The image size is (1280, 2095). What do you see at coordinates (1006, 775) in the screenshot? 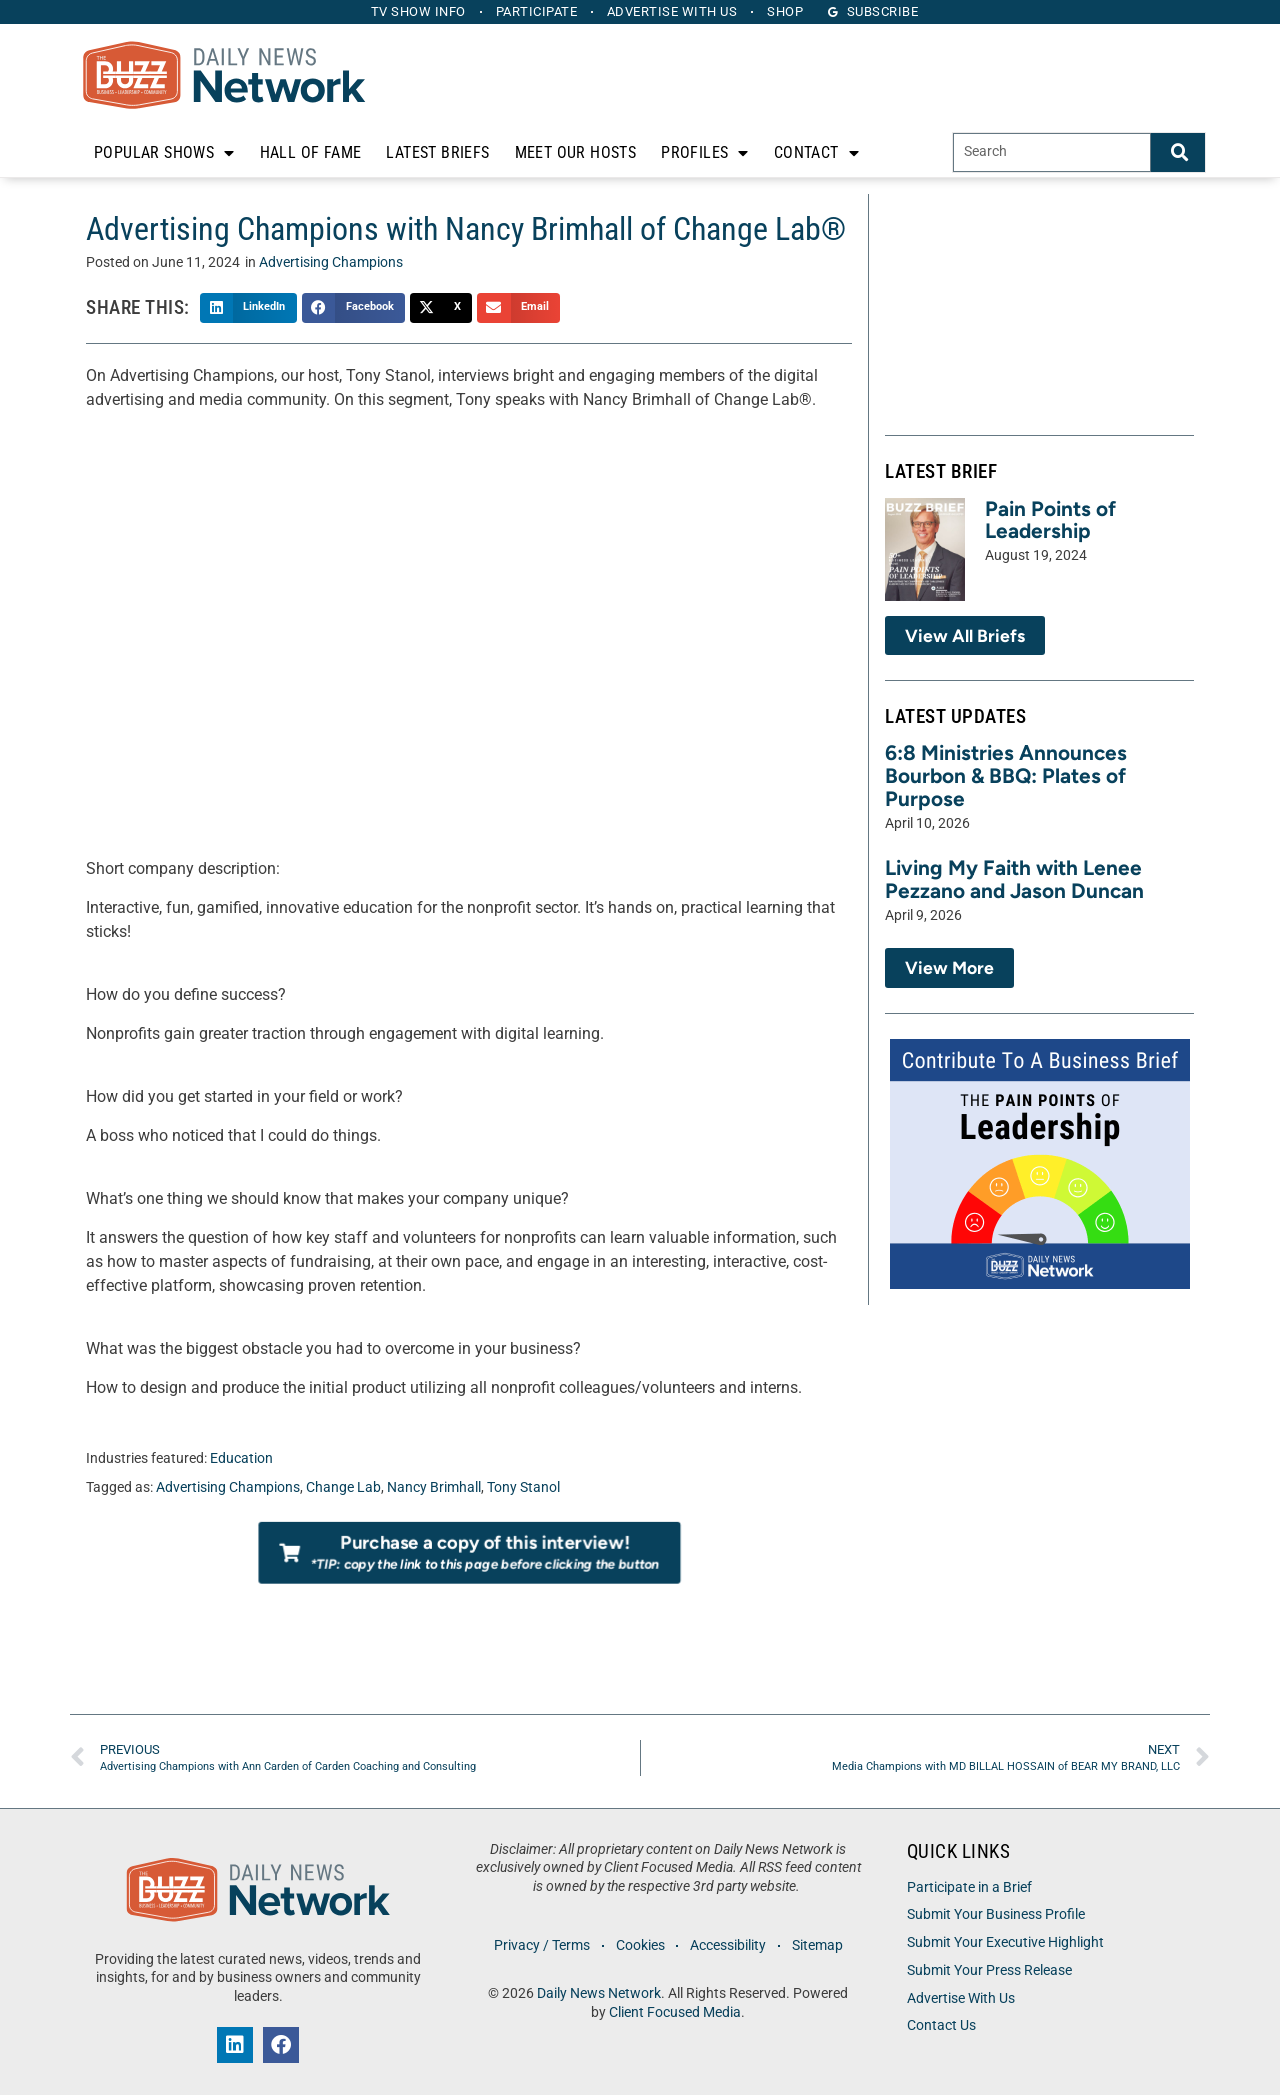
I see `6:8 Ministries Announces Bourbon & BBQ: Plates of Purpose` at bounding box center [1006, 775].